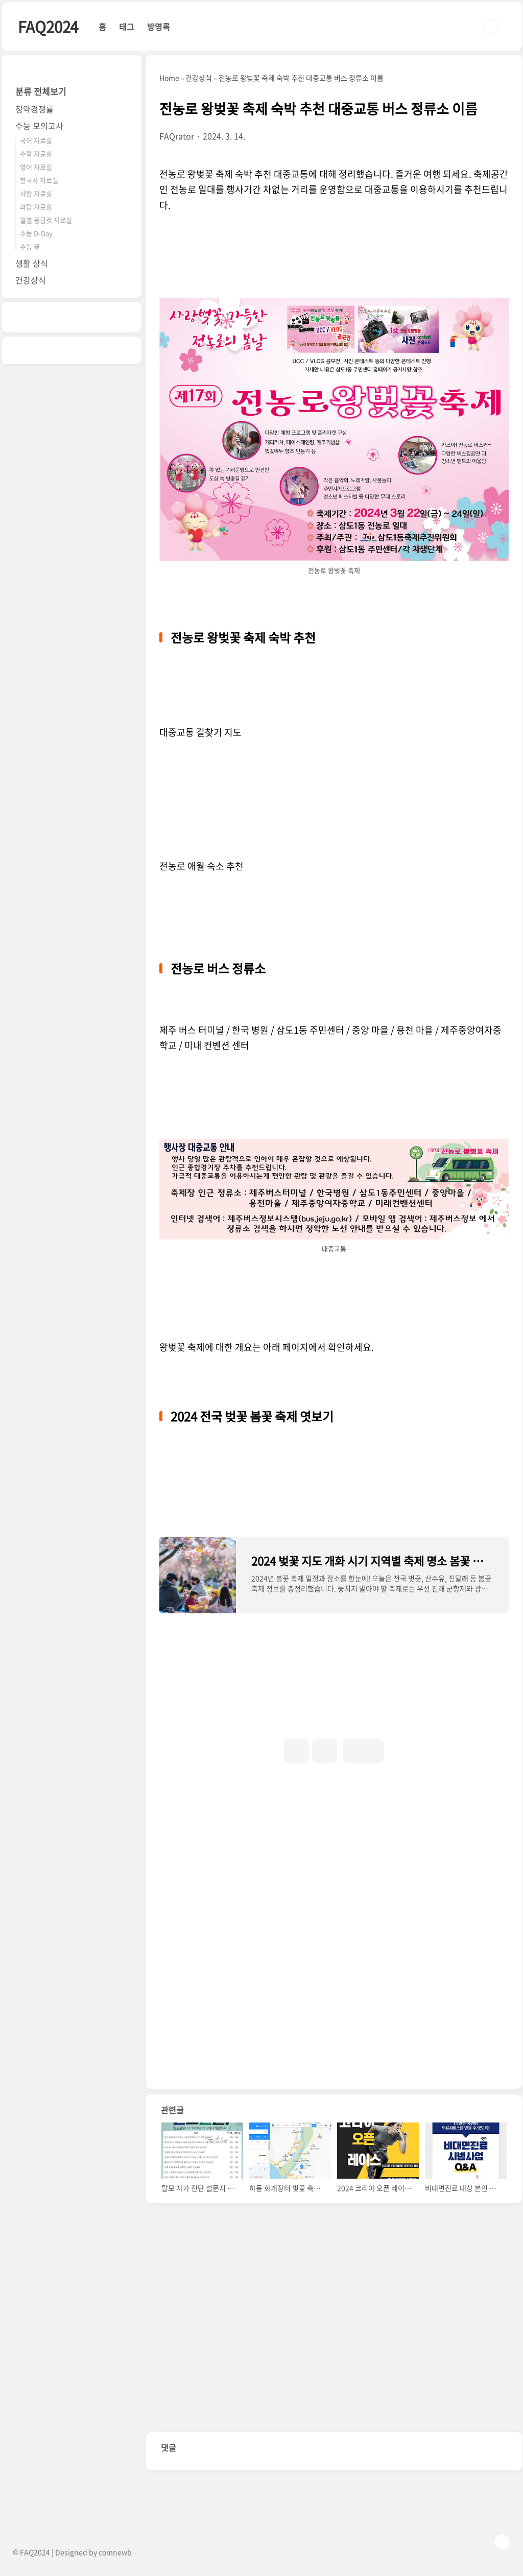 The image size is (523, 2576). I want to click on 방명록, so click(158, 26).